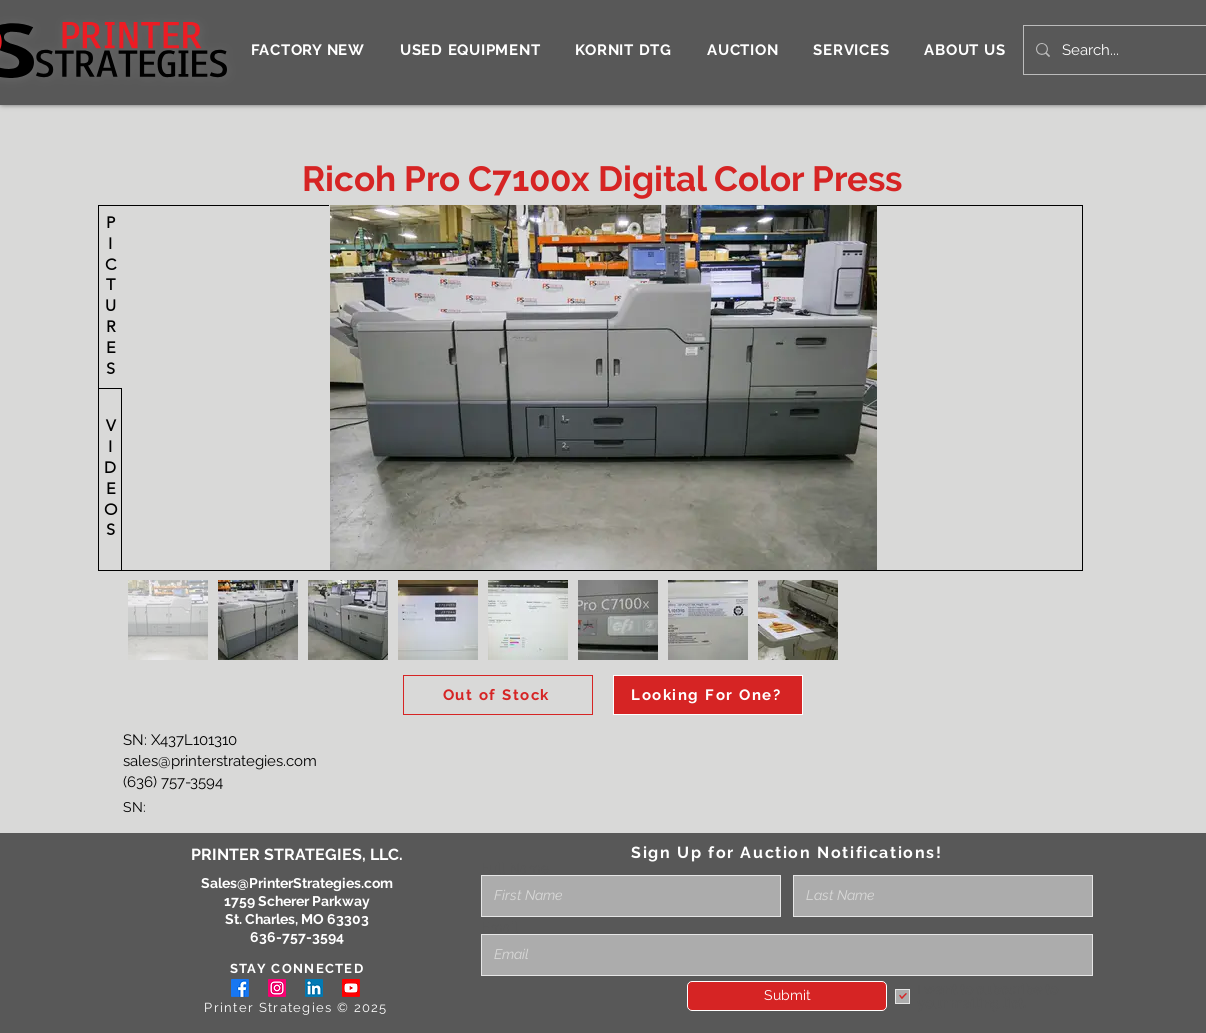 The width and height of the screenshot is (1206, 1033). I want to click on [Search...], so click(1132, 50).